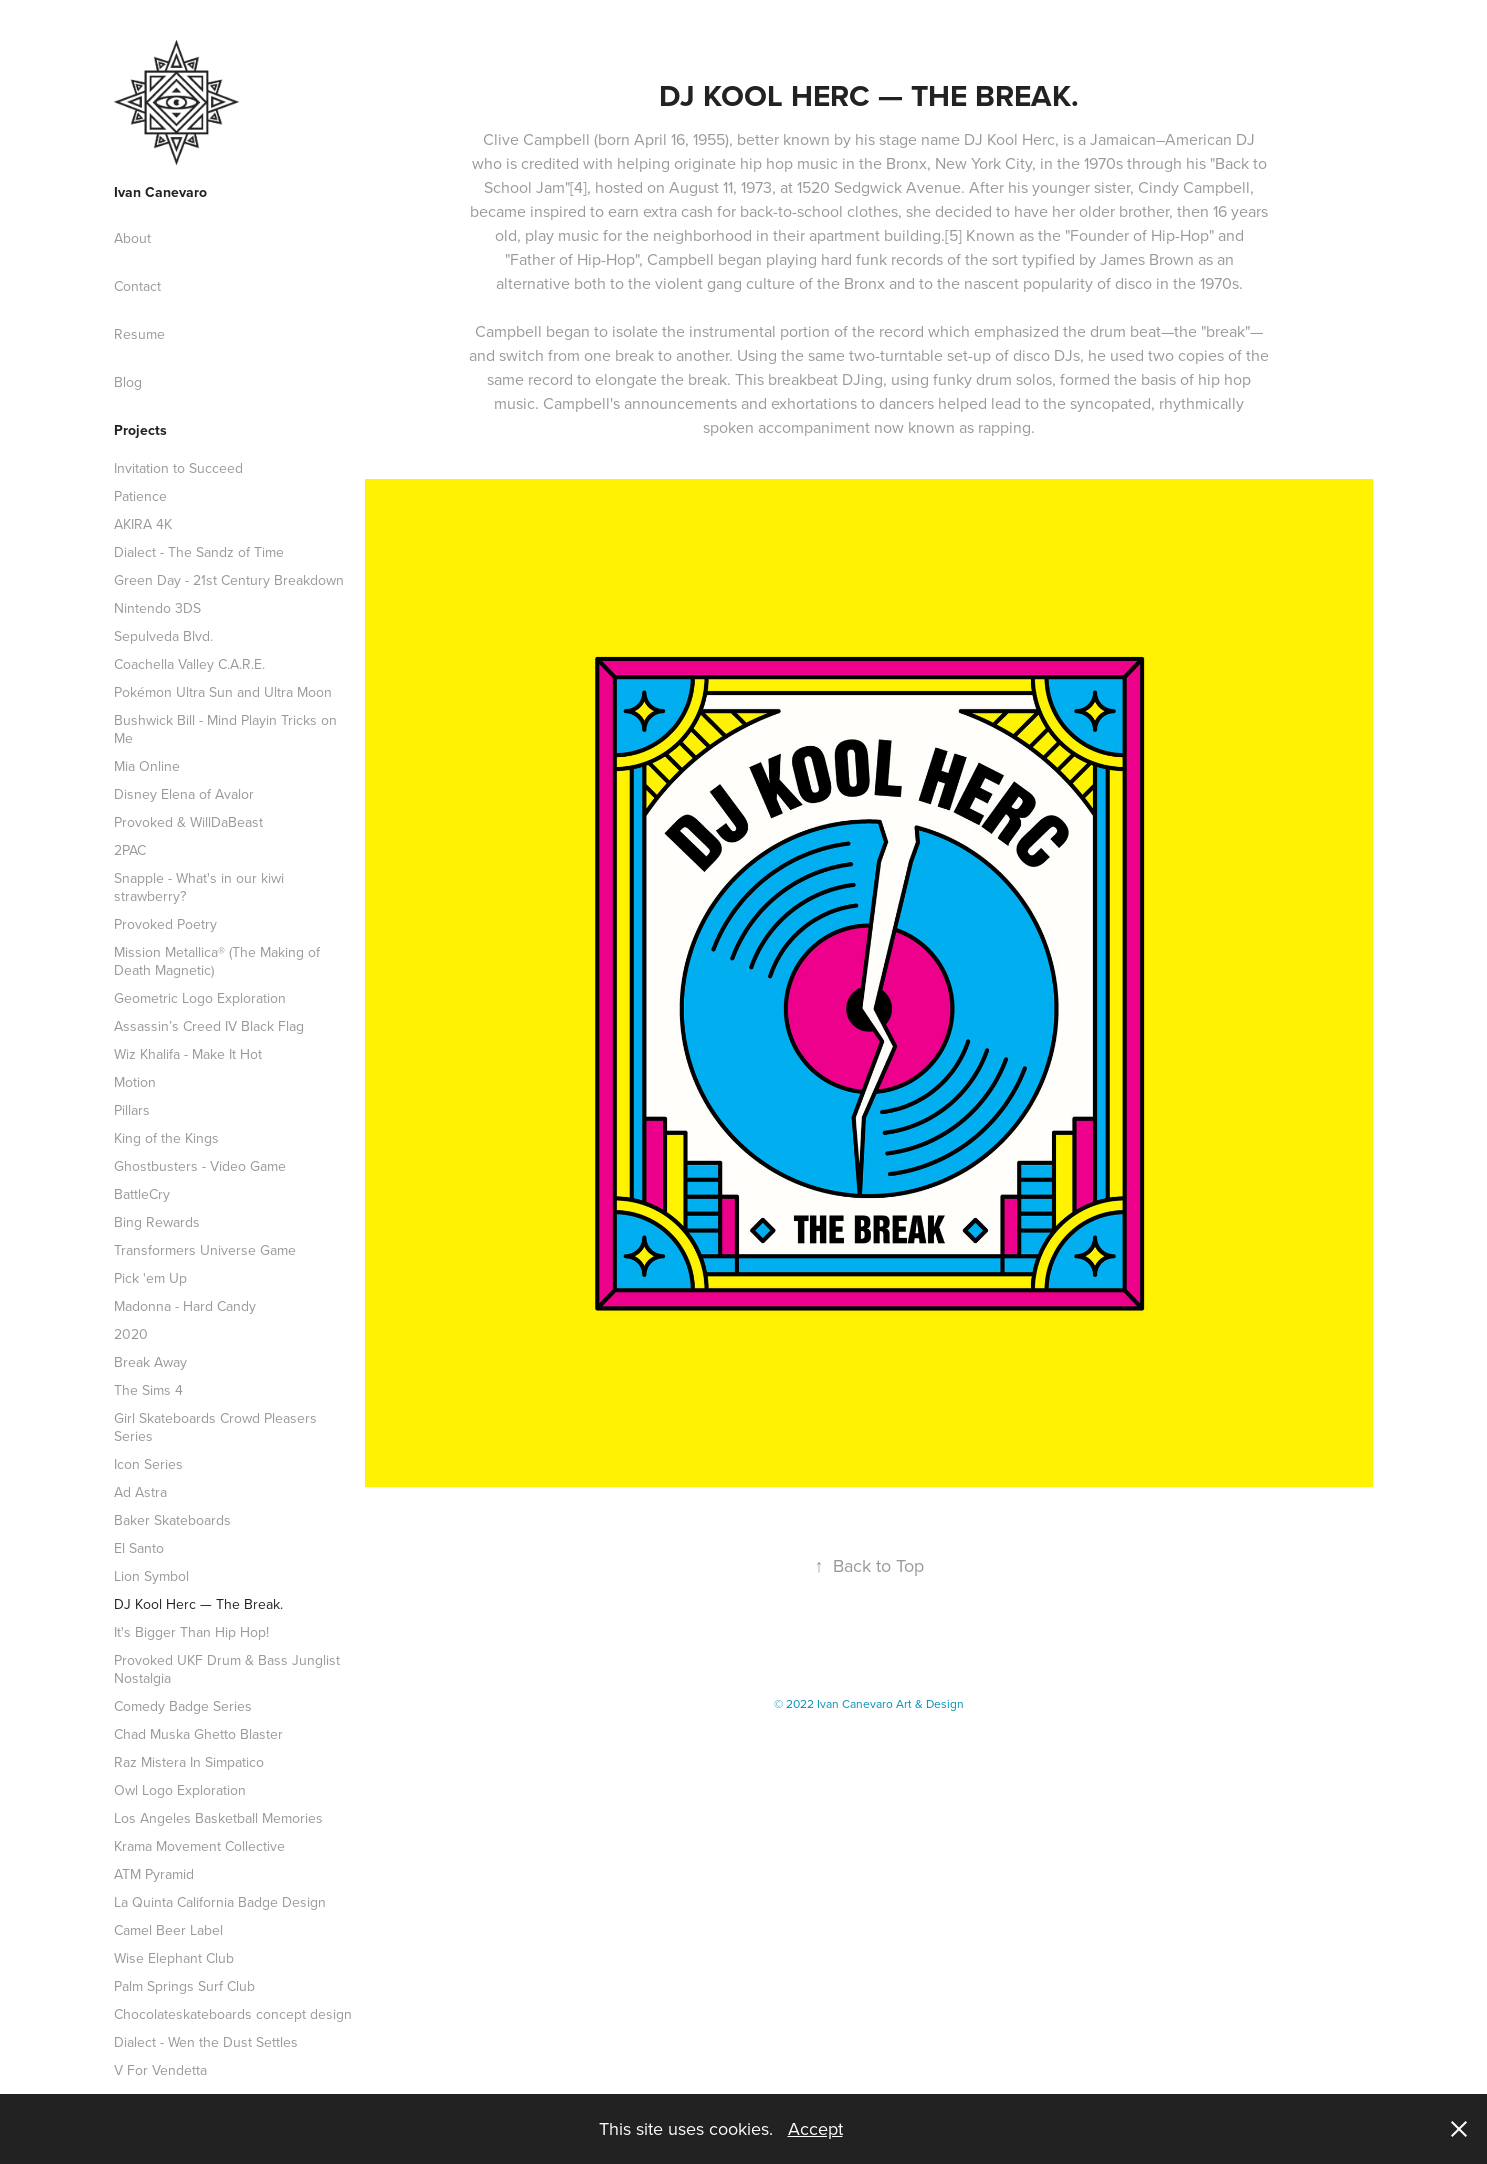 This screenshot has width=1487, height=2164. Describe the element at coordinates (128, 382) in the screenshot. I see `Blog` at that location.